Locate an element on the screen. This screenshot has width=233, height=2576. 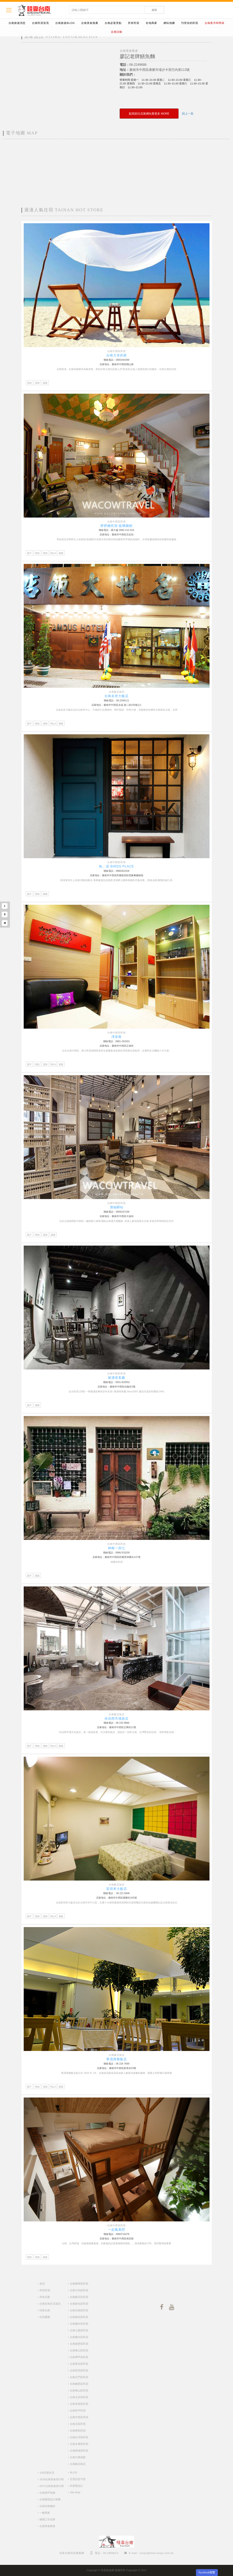
湧福驛站 is located at coordinates (116, 1207).